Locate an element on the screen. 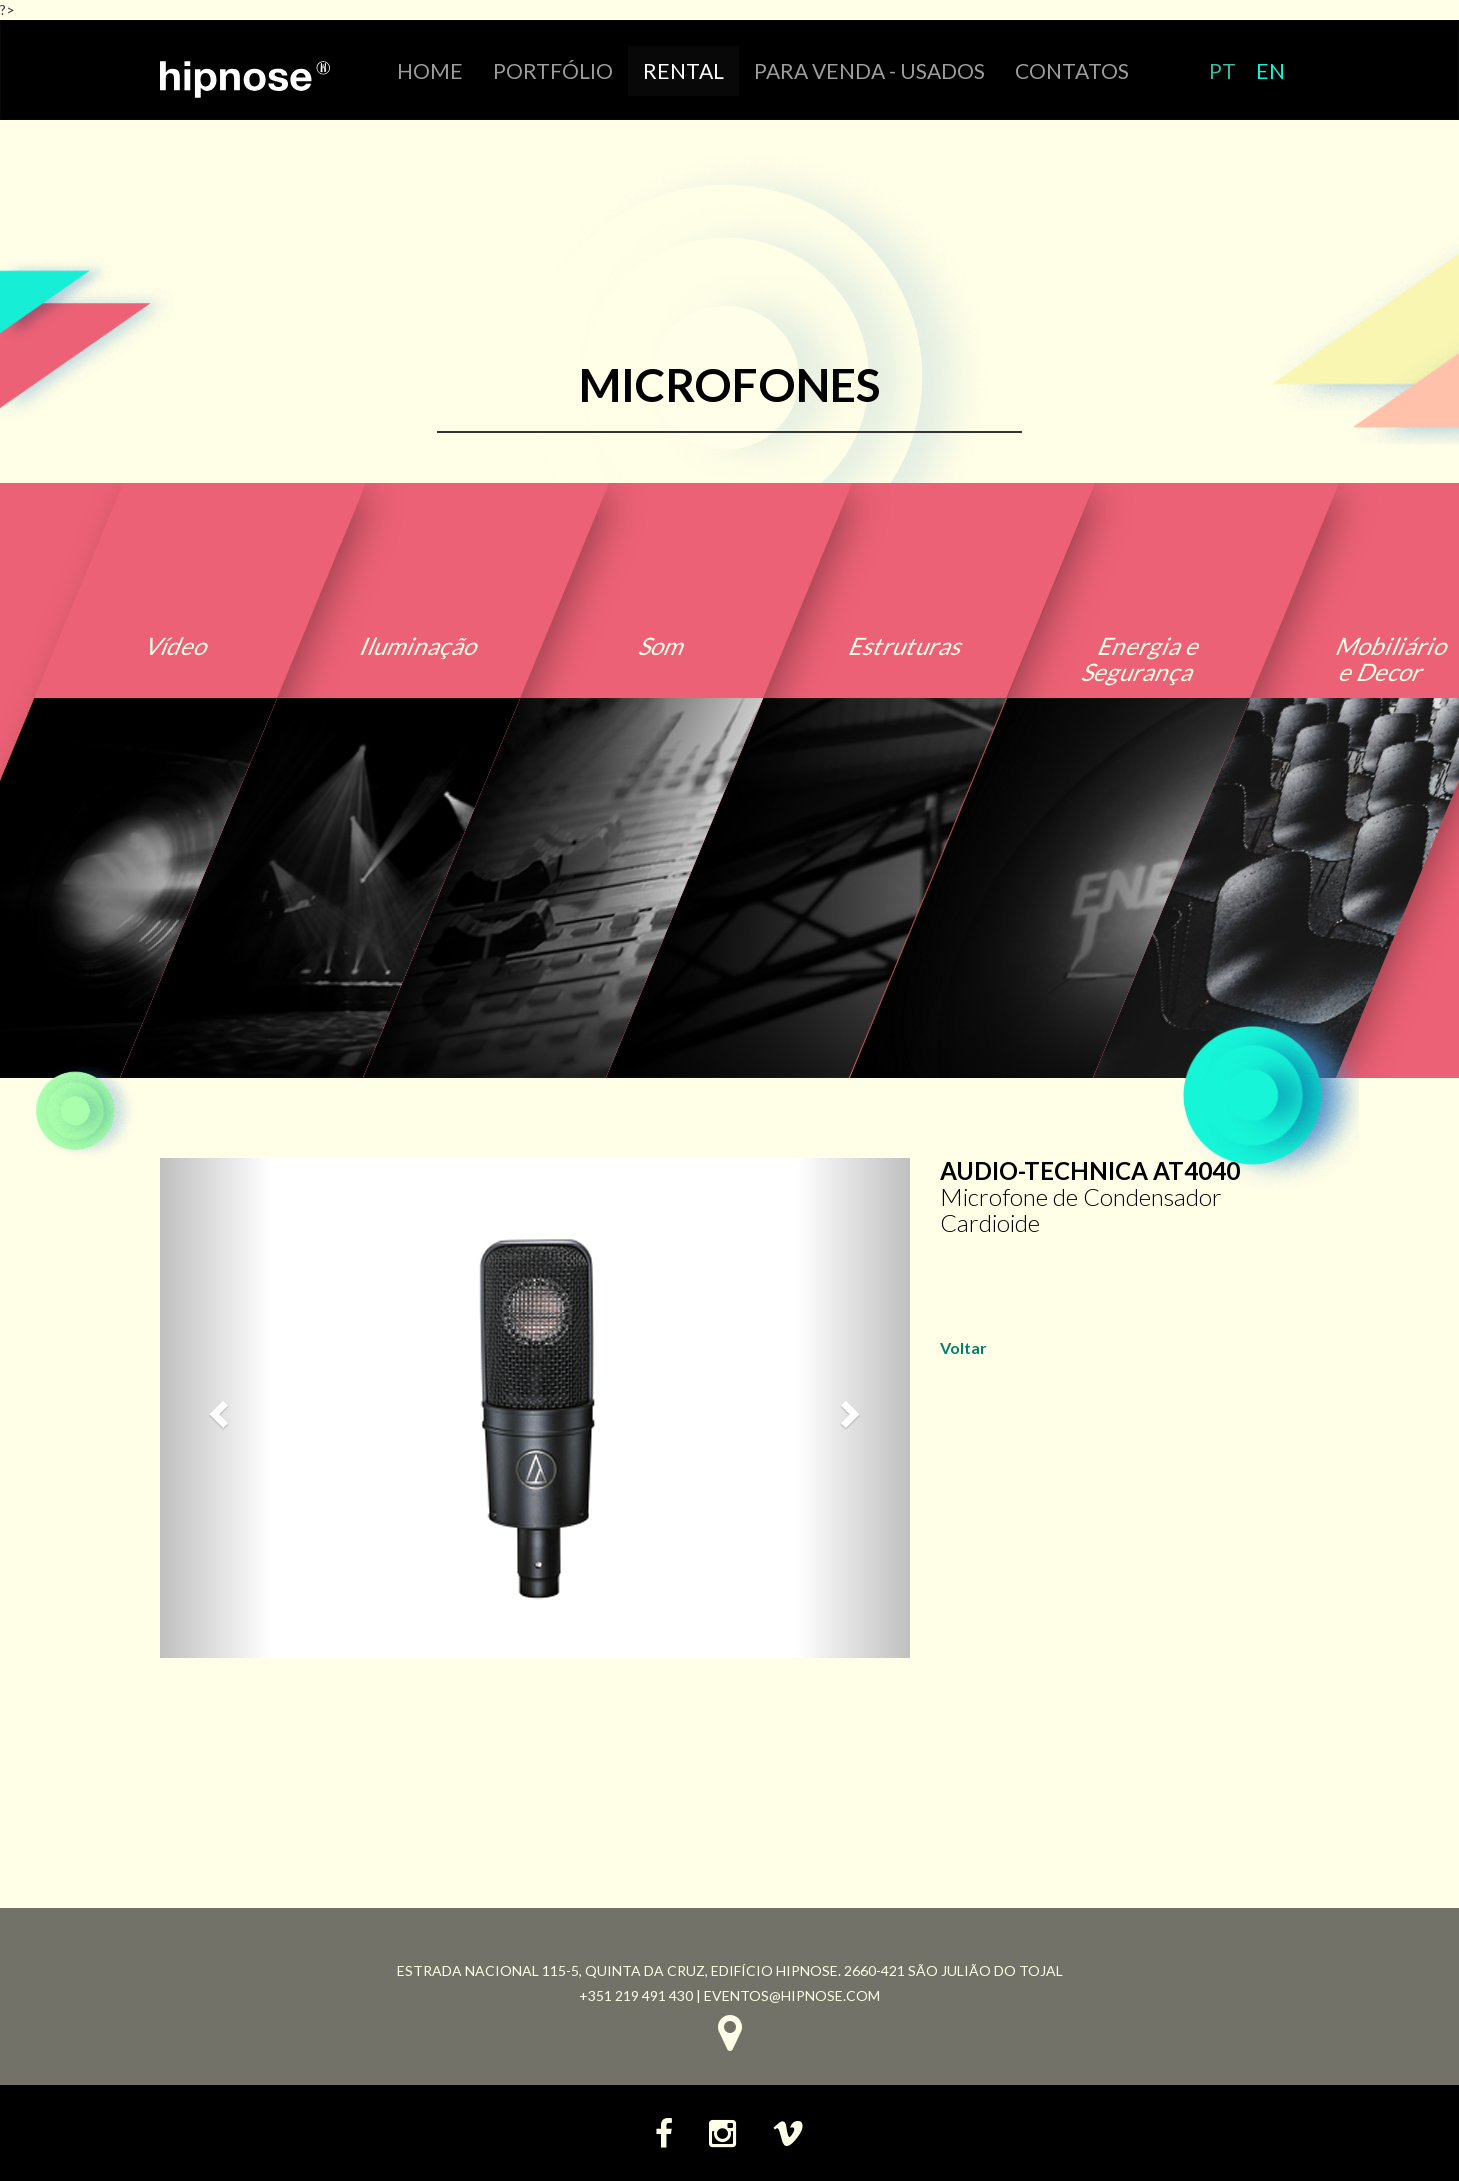 The height and width of the screenshot is (2181, 1459). CONTATOS is located at coordinates (1072, 70).